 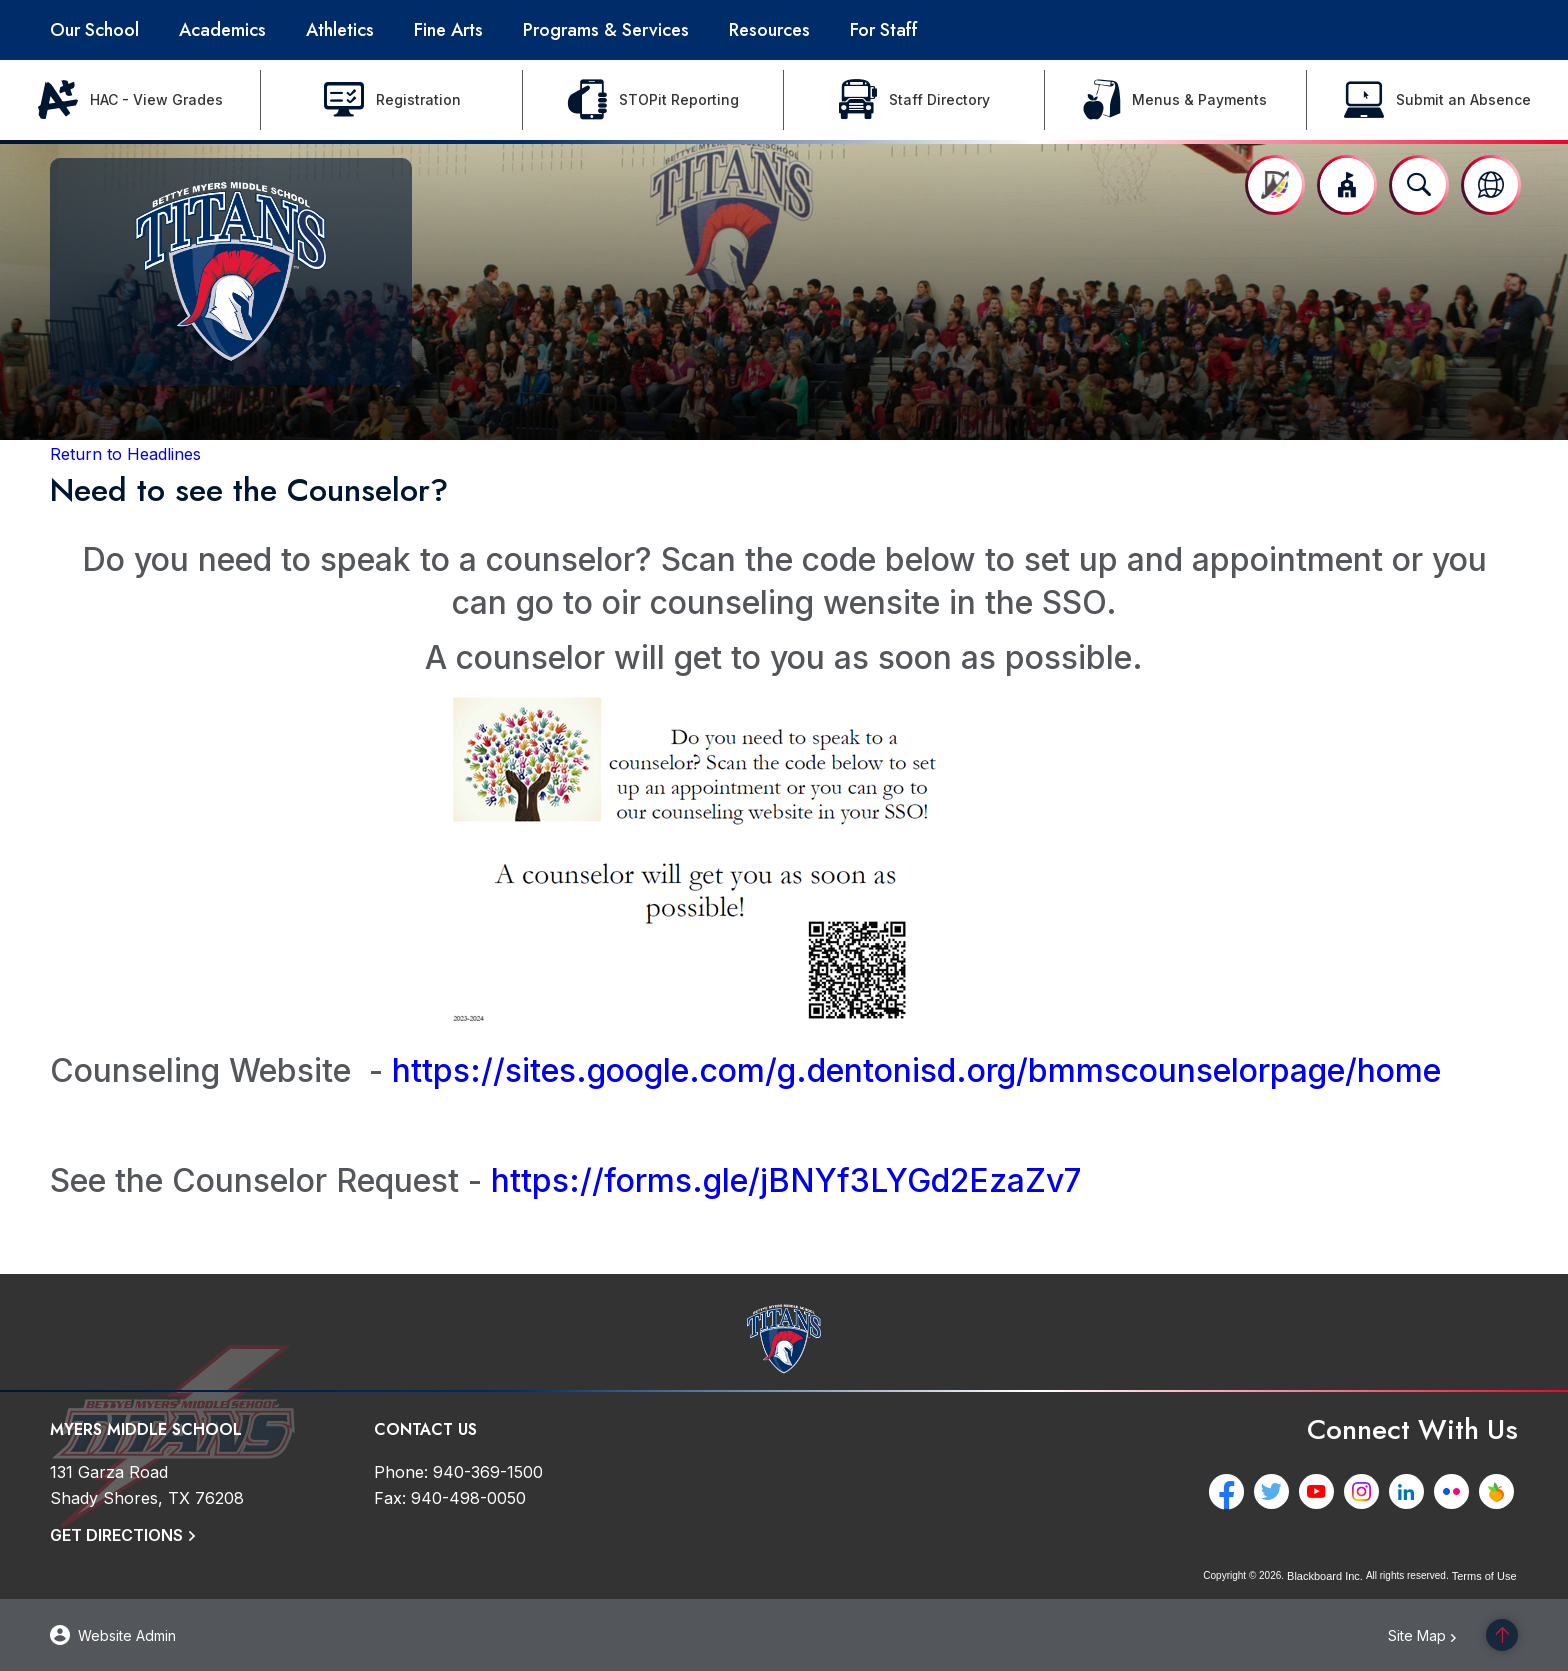 What do you see at coordinates (1275, 1491) in the screenshot?
I see `[Twitter - Opens a new window]` at bounding box center [1275, 1491].